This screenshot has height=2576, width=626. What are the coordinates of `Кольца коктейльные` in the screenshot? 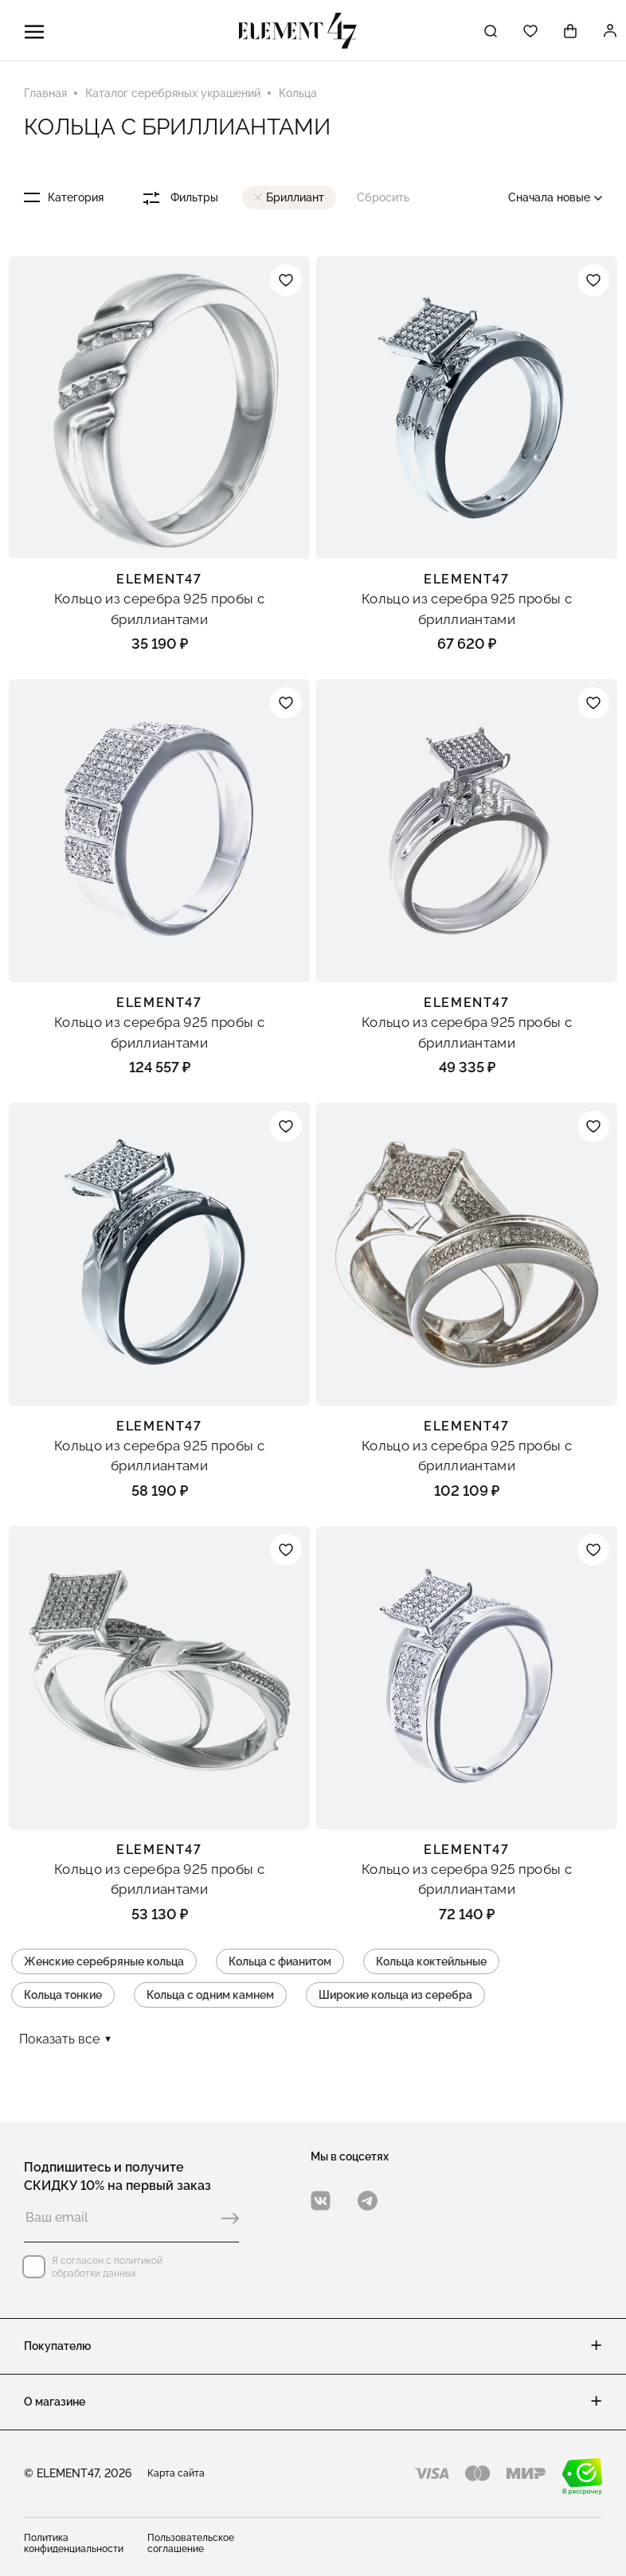 It's located at (431, 1961).